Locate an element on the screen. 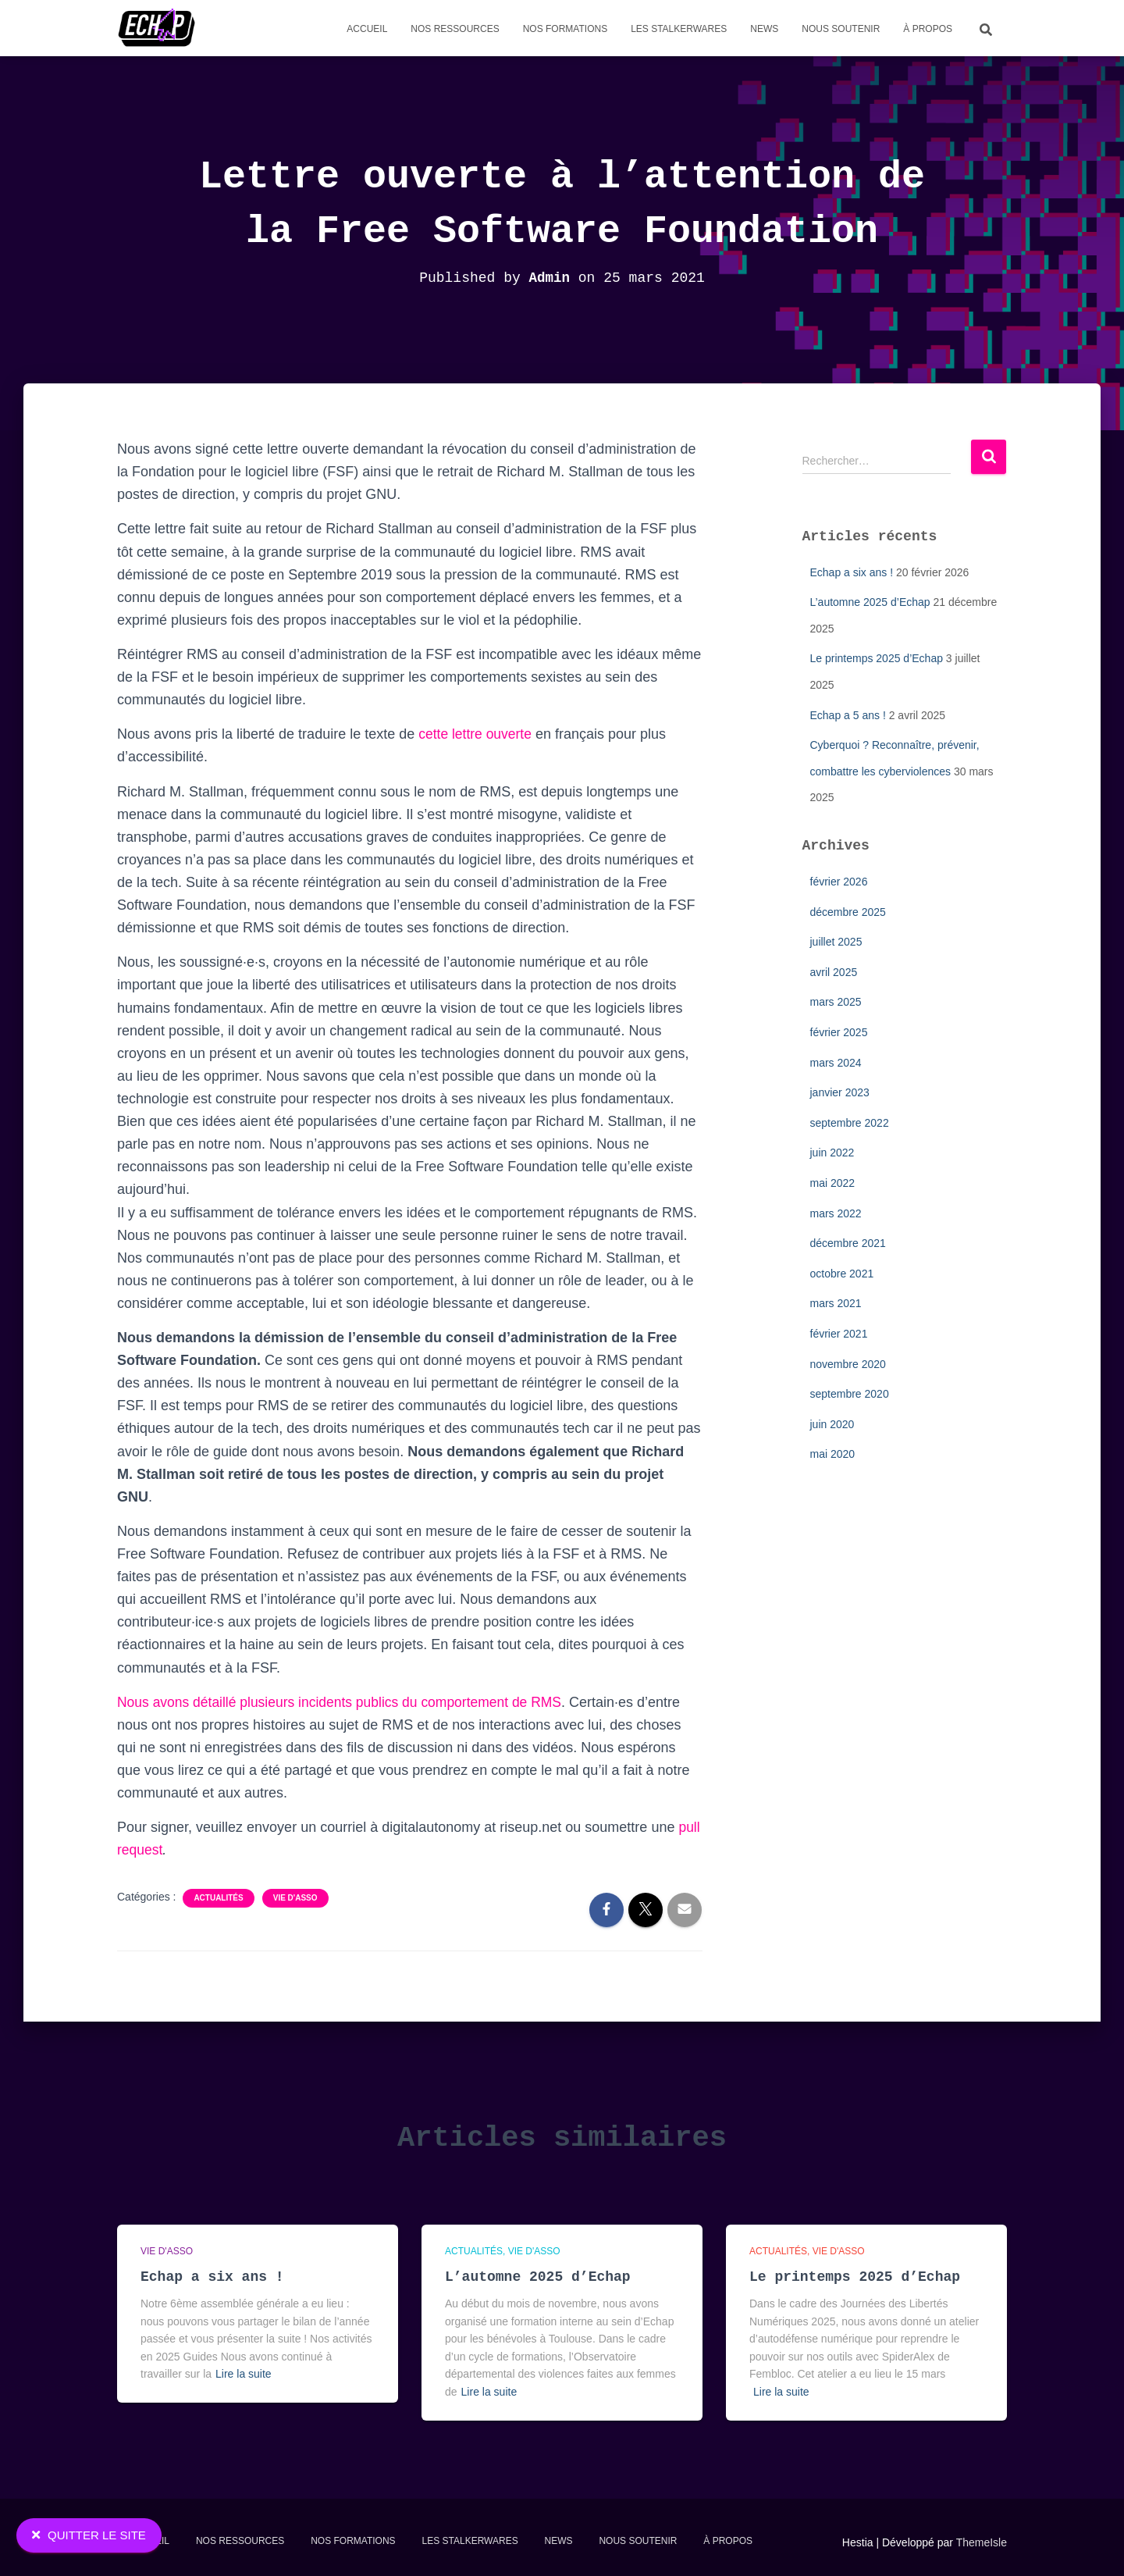 Image resolution: width=1124 pixels, height=2576 pixels. Echap a 5 ans ! is located at coordinates (848, 715).